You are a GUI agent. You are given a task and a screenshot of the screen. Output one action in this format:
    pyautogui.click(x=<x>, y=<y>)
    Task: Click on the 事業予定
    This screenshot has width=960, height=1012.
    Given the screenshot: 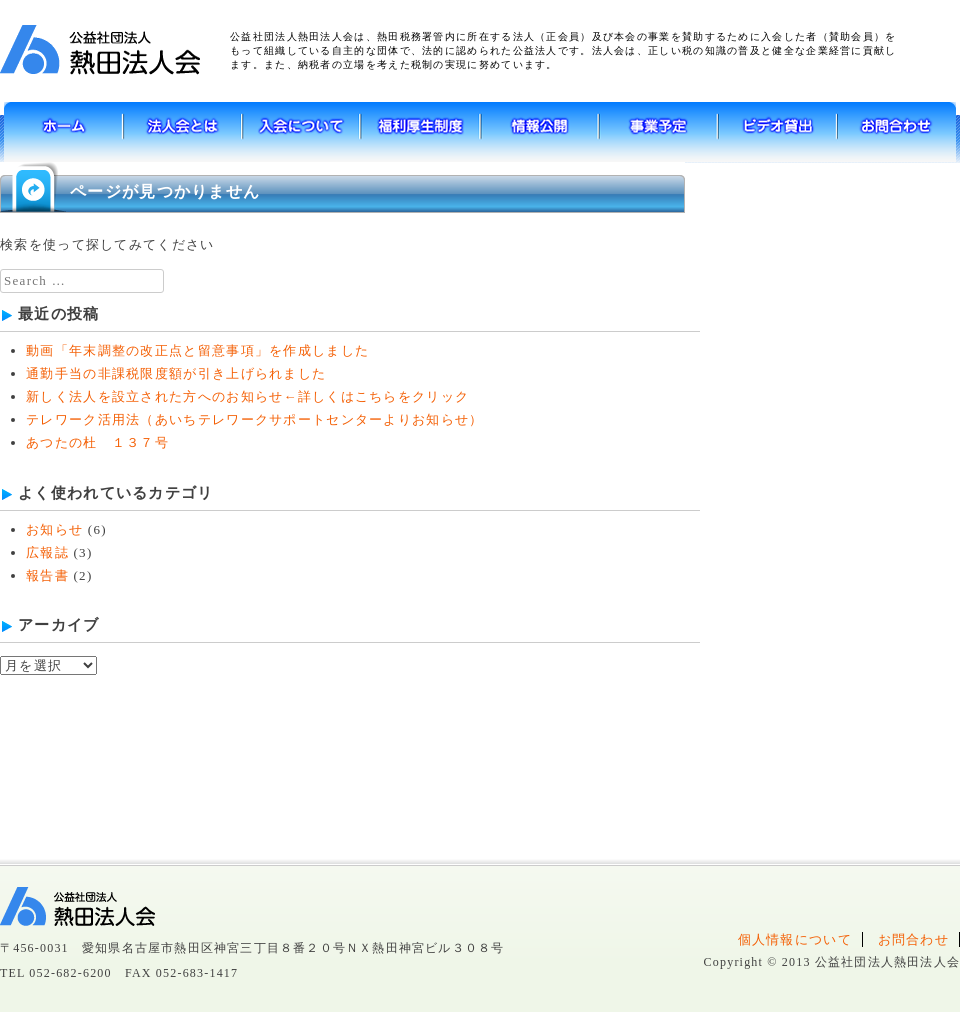 What is the action you would take?
    pyautogui.click(x=658, y=132)
    